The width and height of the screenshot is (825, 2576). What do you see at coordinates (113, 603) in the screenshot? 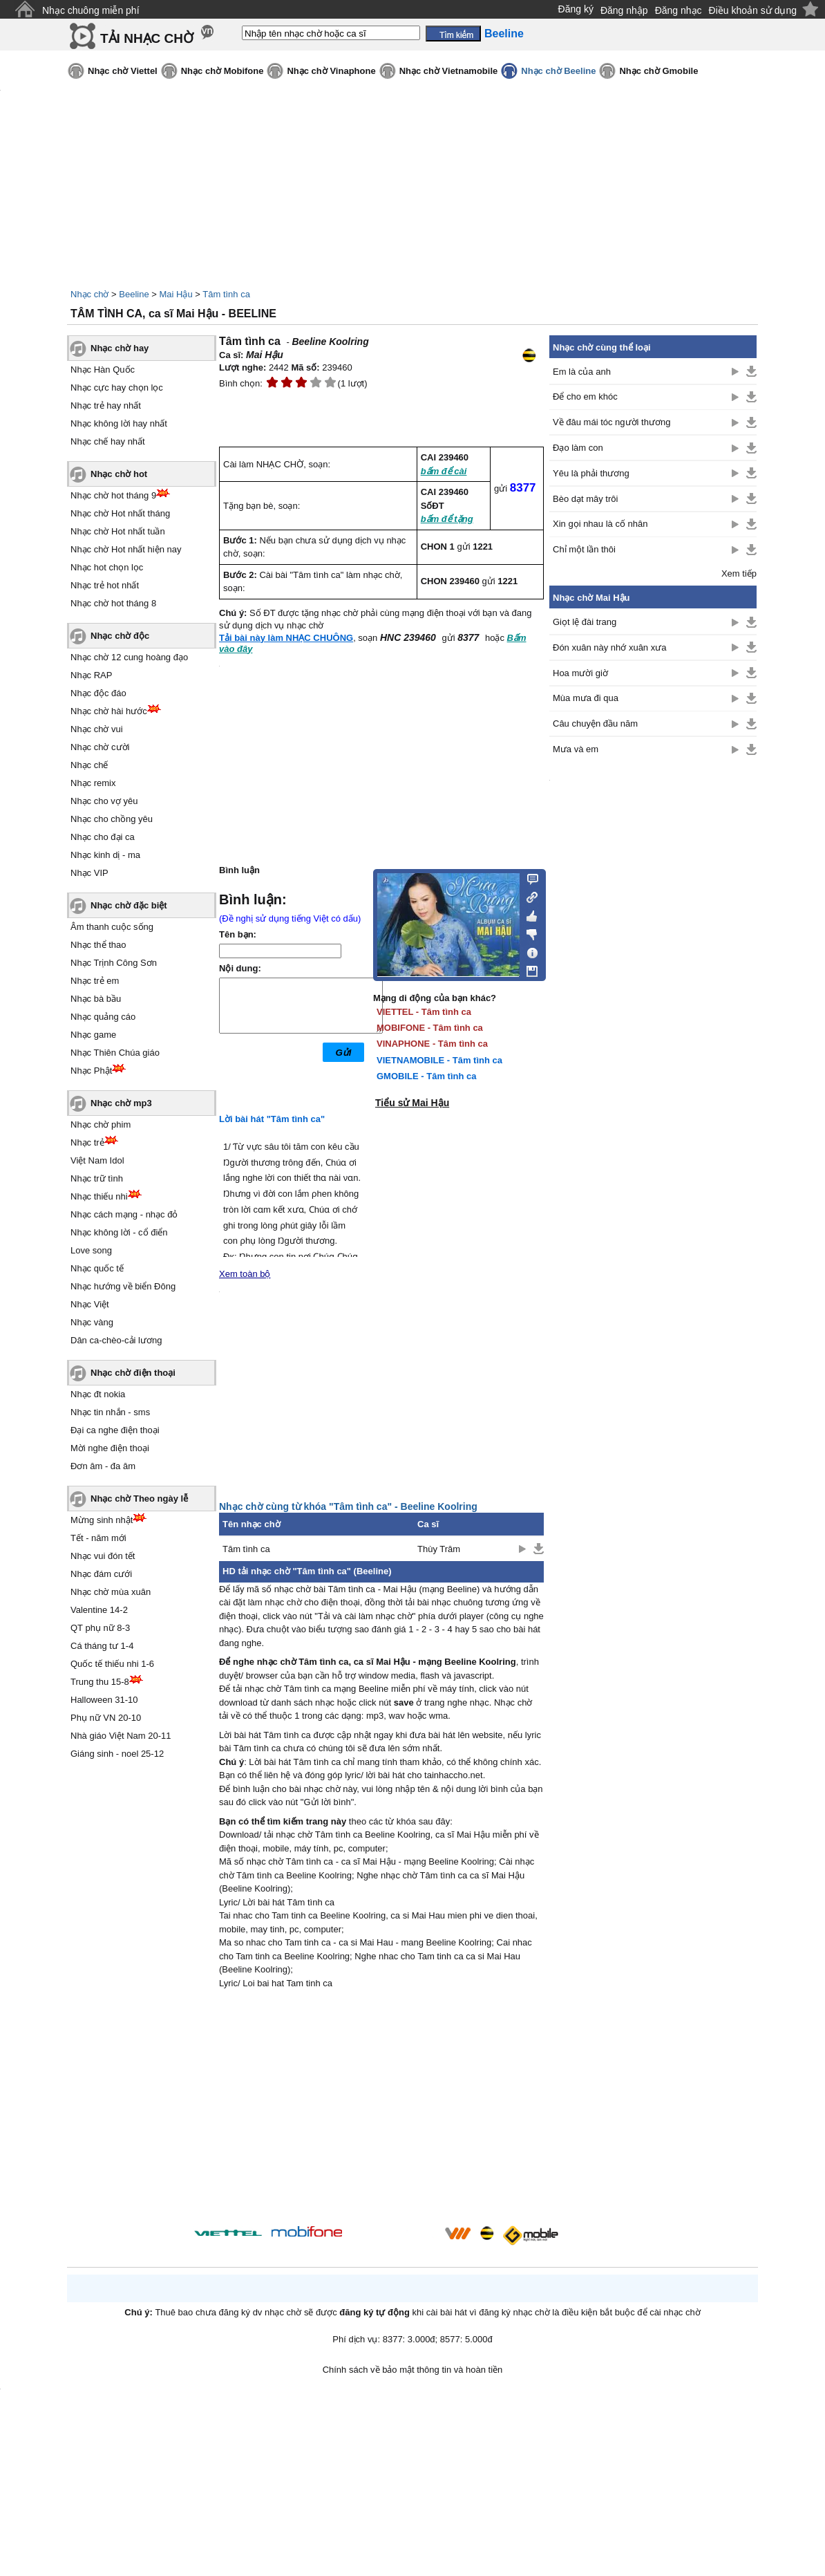
I see `Nhạc chờ hot tháng 8` at bounding box center [113, 603].